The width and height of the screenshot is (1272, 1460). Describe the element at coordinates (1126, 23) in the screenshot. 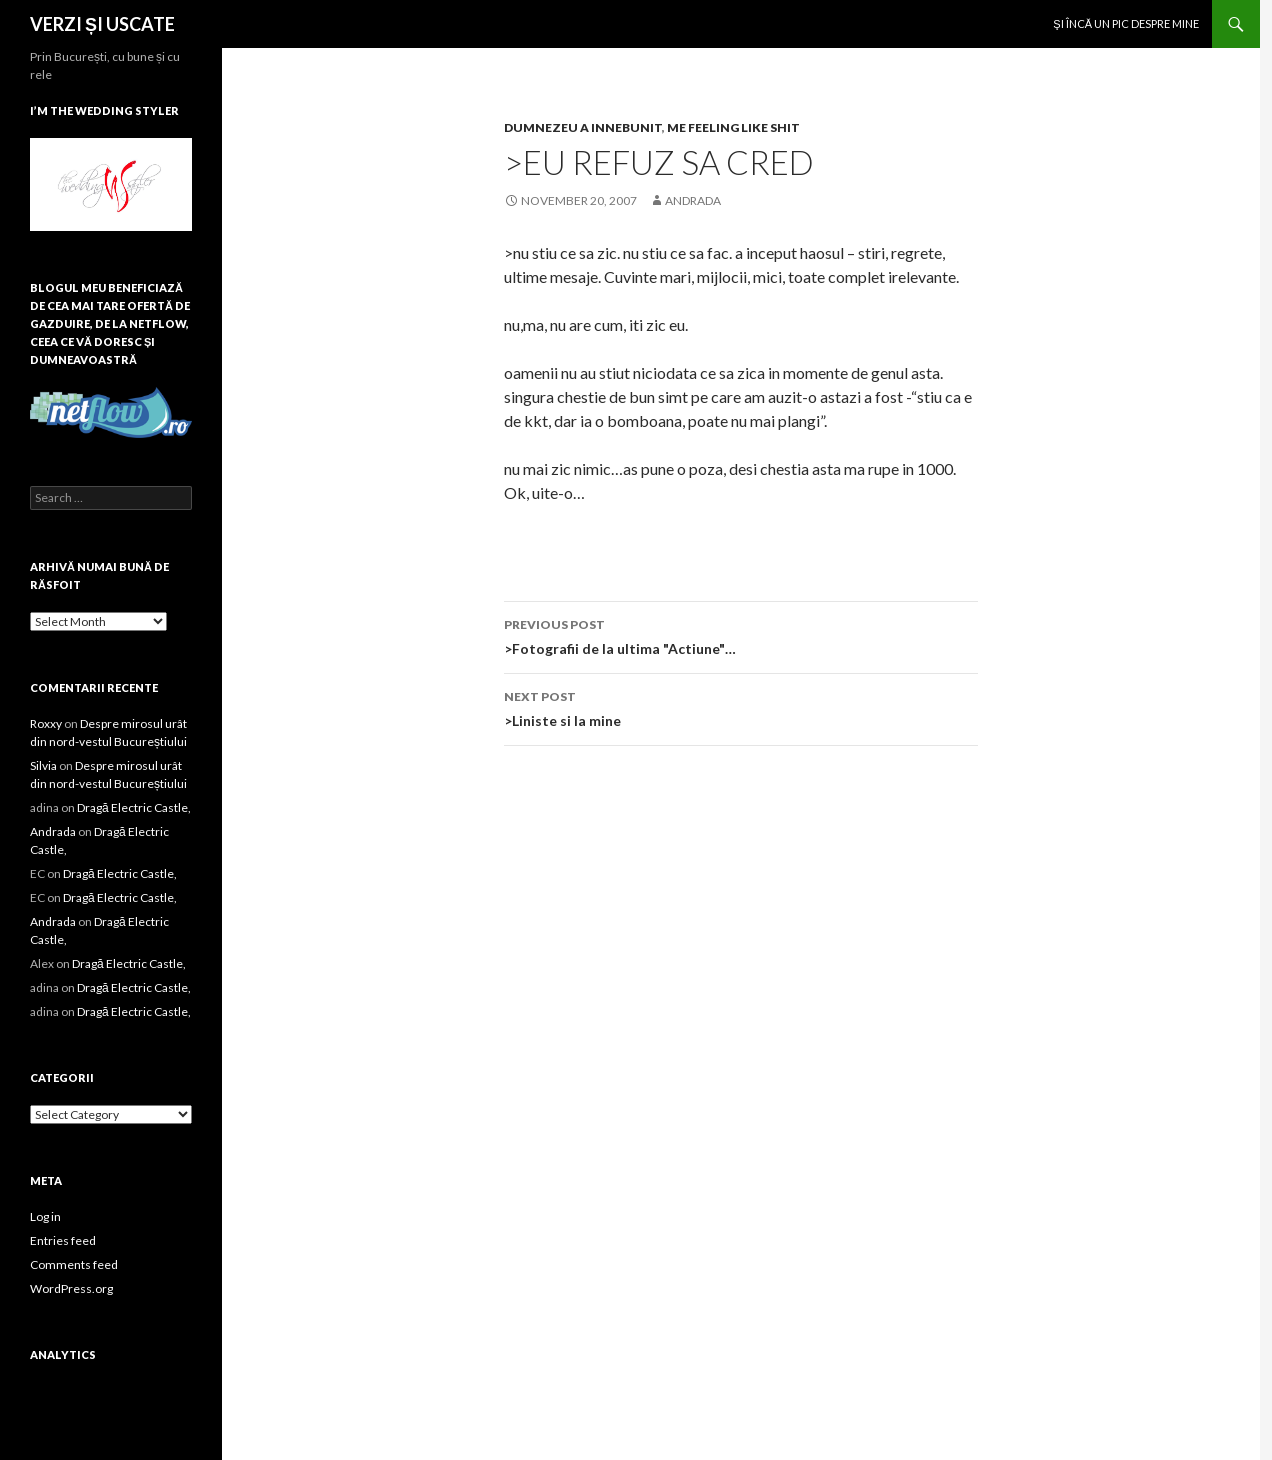

I see `Şi încă un pic despre mine` at that location.